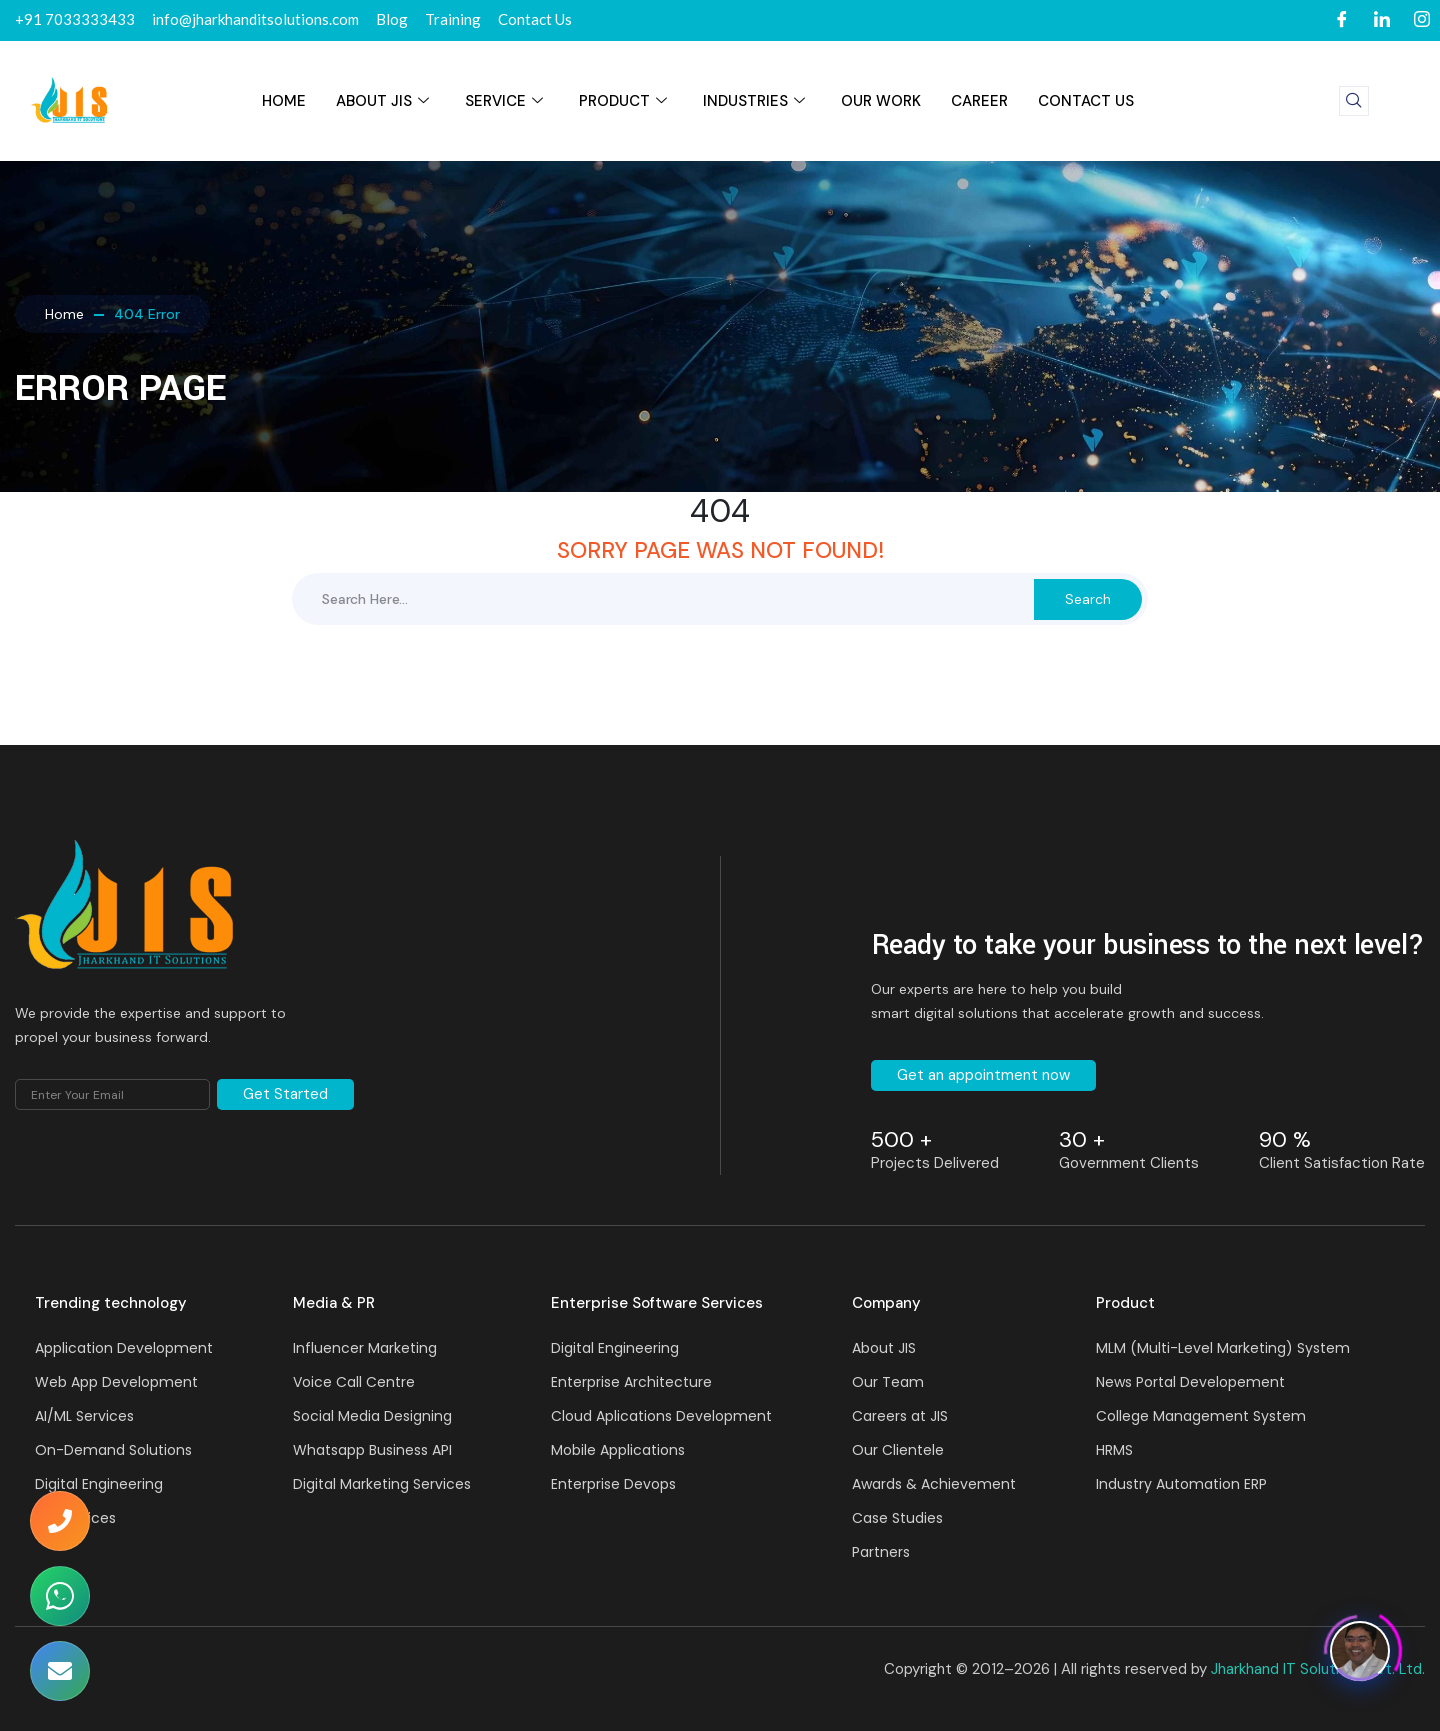 This screenshot has width=1440, height=1731. What do you see at coordinates (1190, 1382) in the screenshot?
I see `News Portal Developement` at bounding box center [1190, 1382].